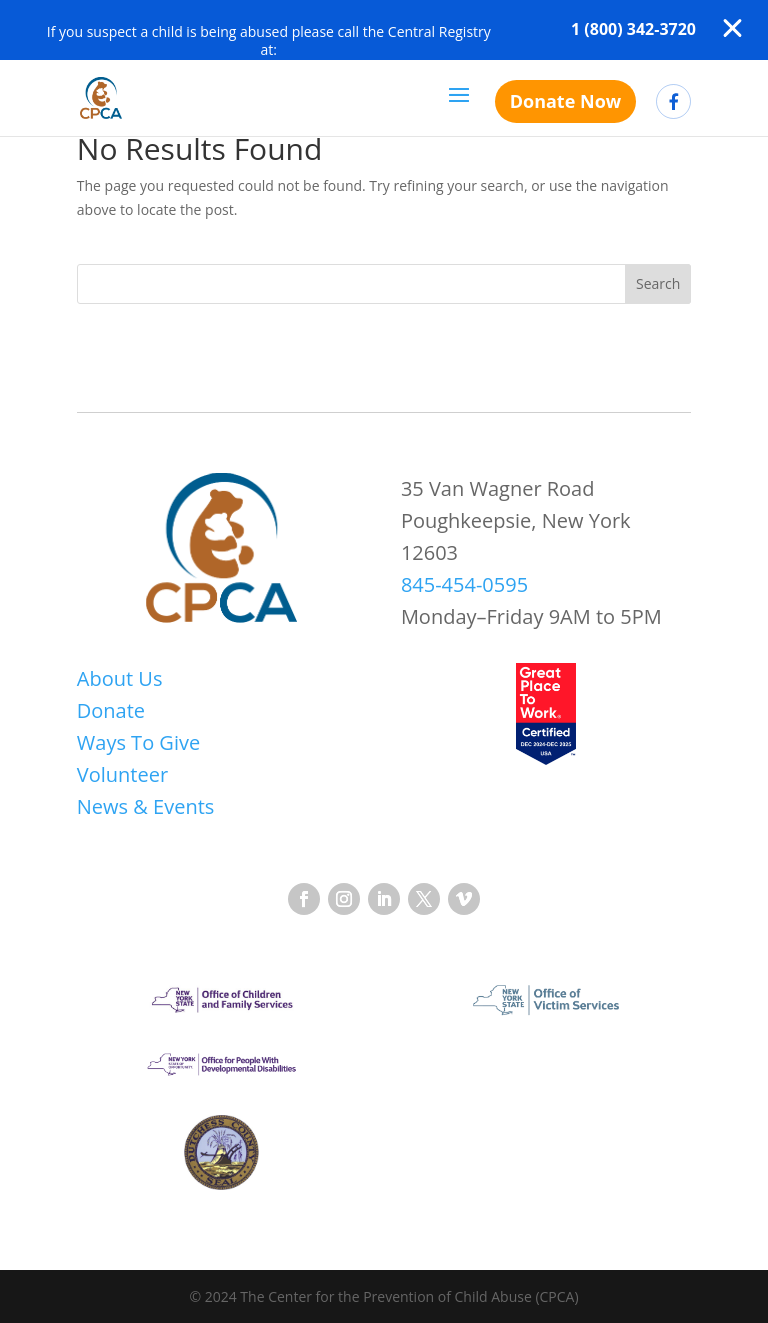  Describe the element at coordinates (464, 584) in the screenshot. I see `845-454-0595` at that location.